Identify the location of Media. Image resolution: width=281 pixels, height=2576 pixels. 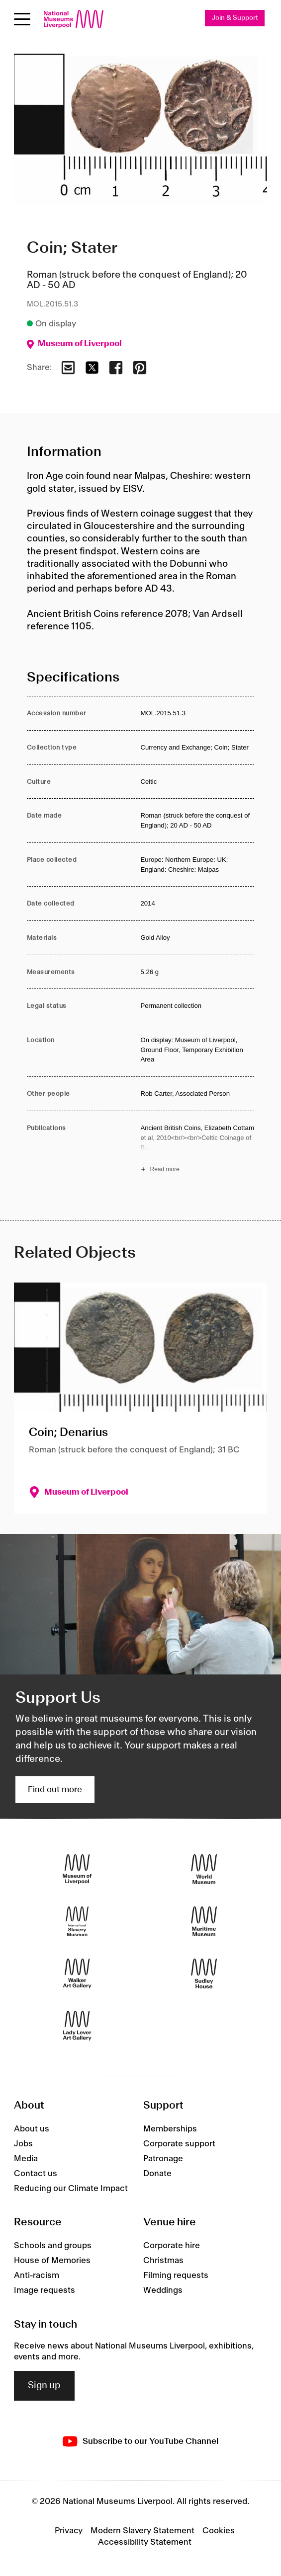
(26, 2158).